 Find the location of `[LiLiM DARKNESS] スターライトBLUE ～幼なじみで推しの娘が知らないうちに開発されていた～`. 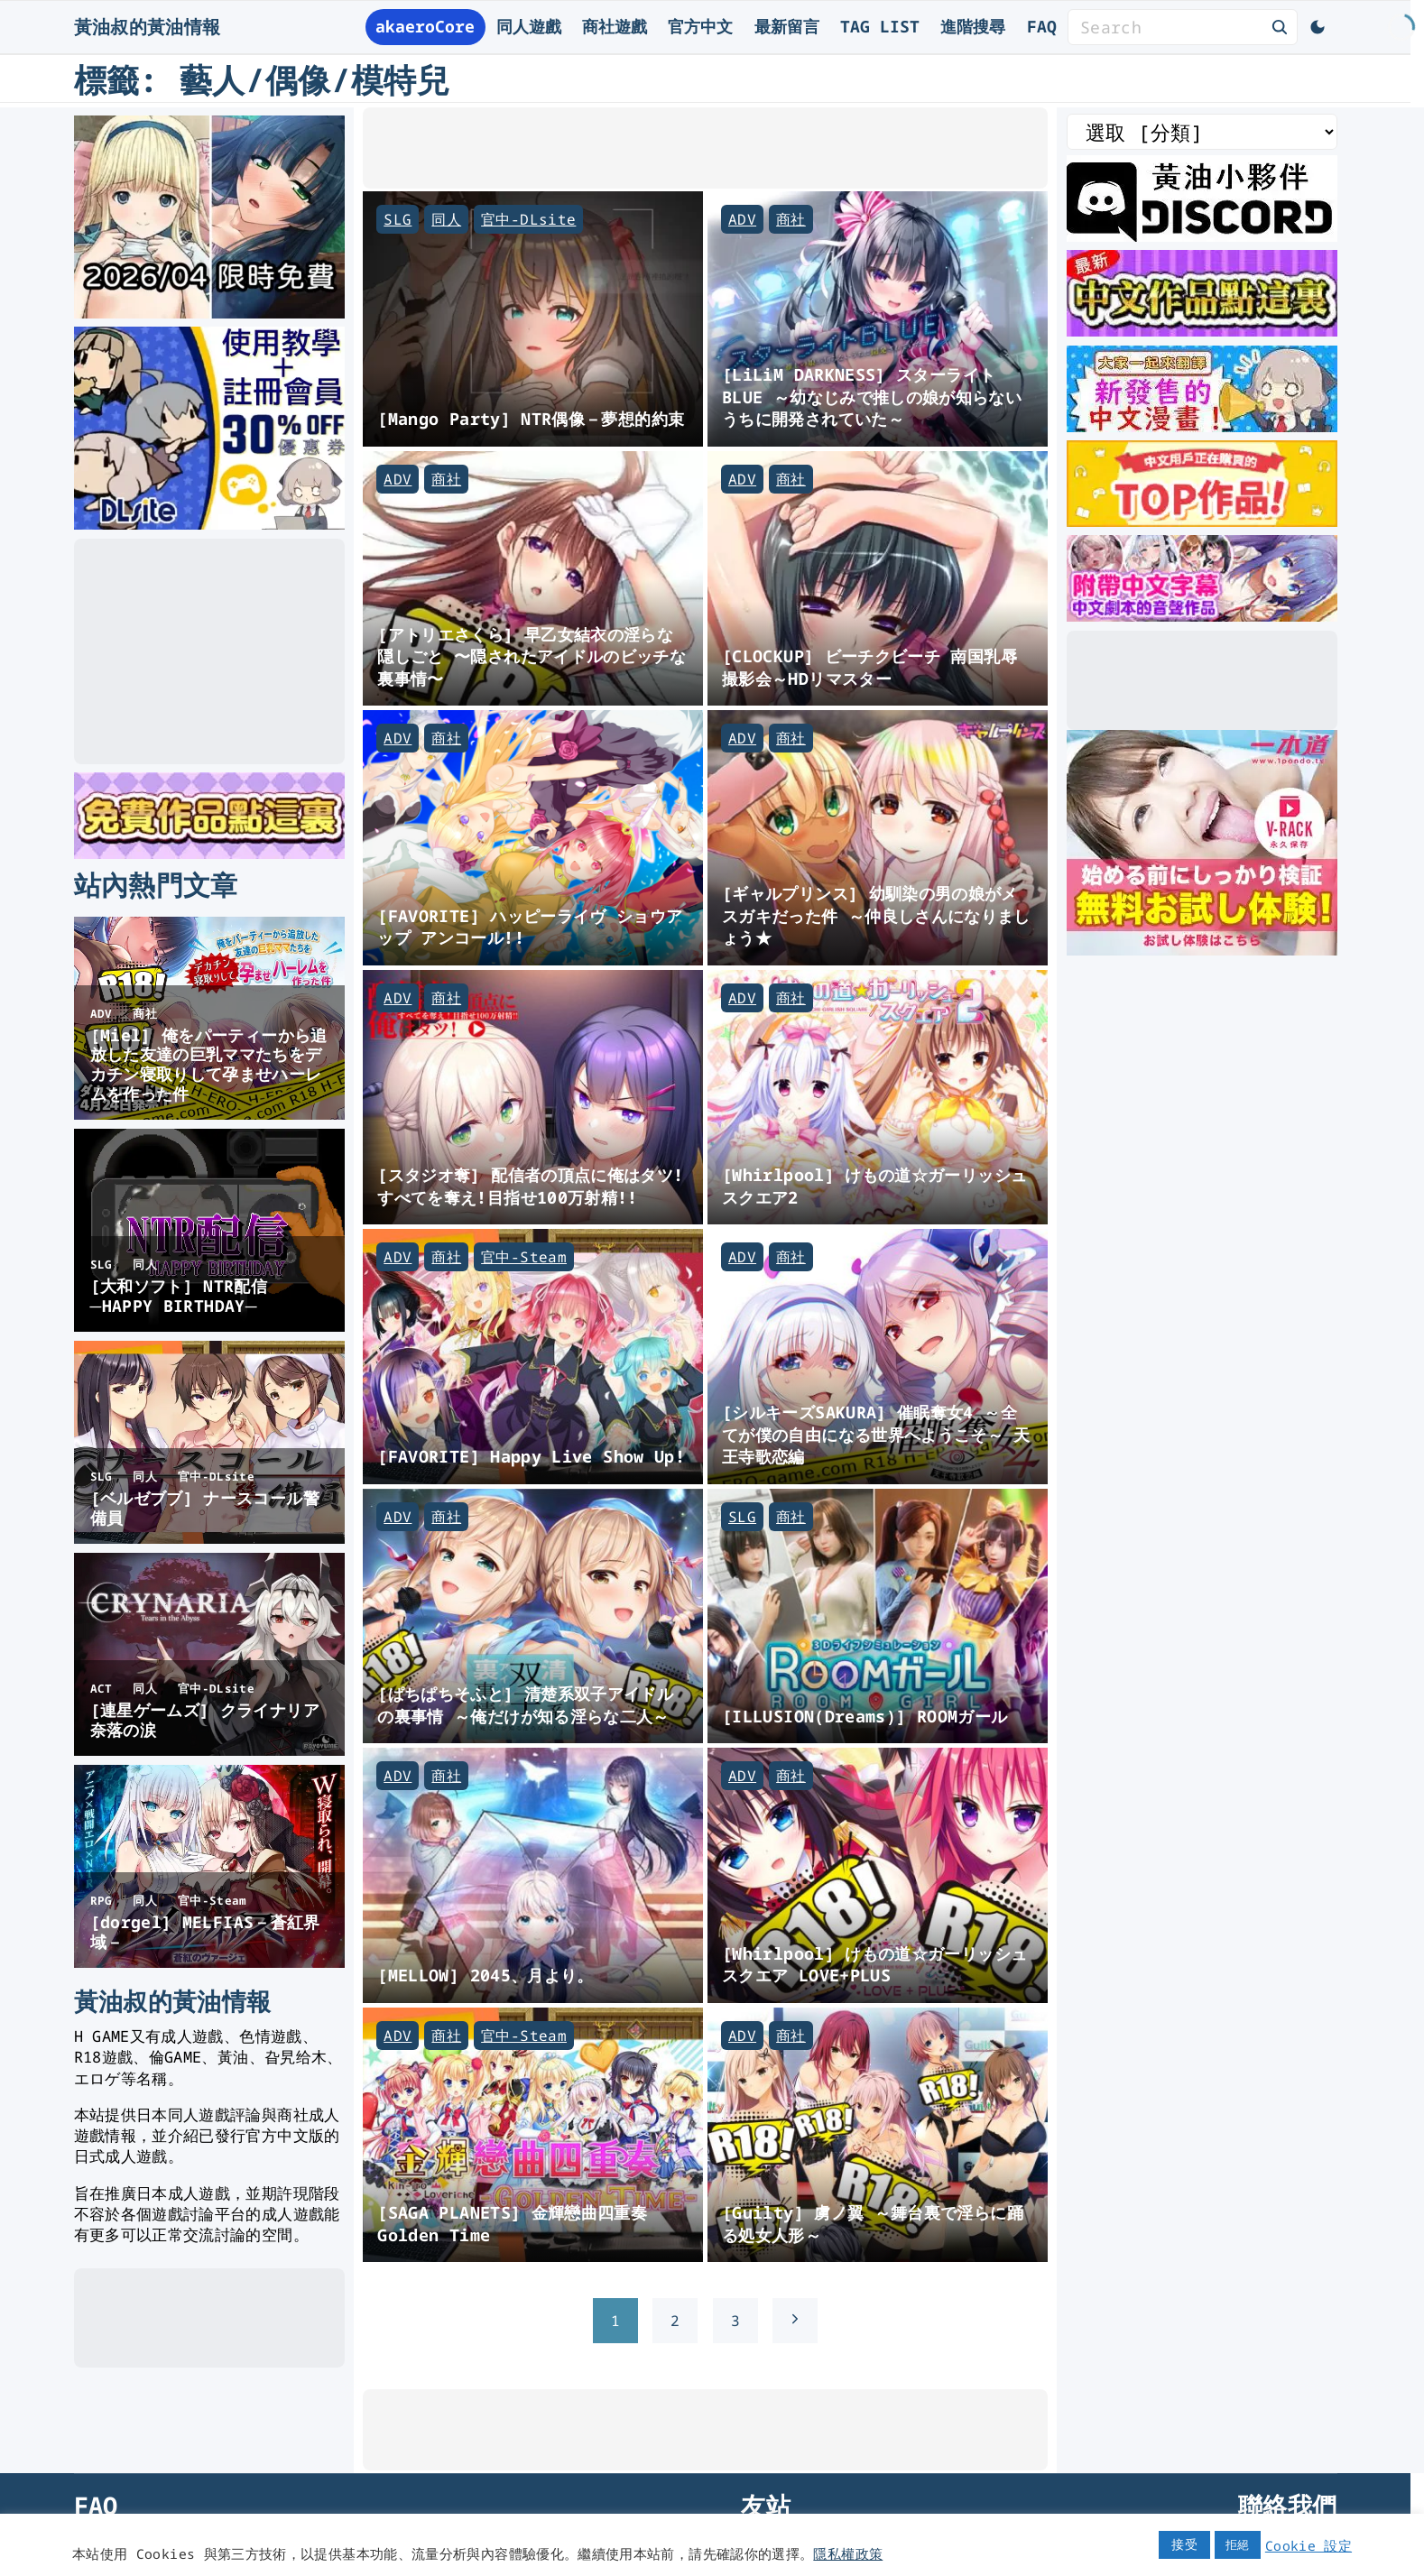

[LiLiM DARKNESS] スターライトBLUE ～幼なじみで推しの娘が知らないうちに開発されていた～ is located at coordinates (872, 396).